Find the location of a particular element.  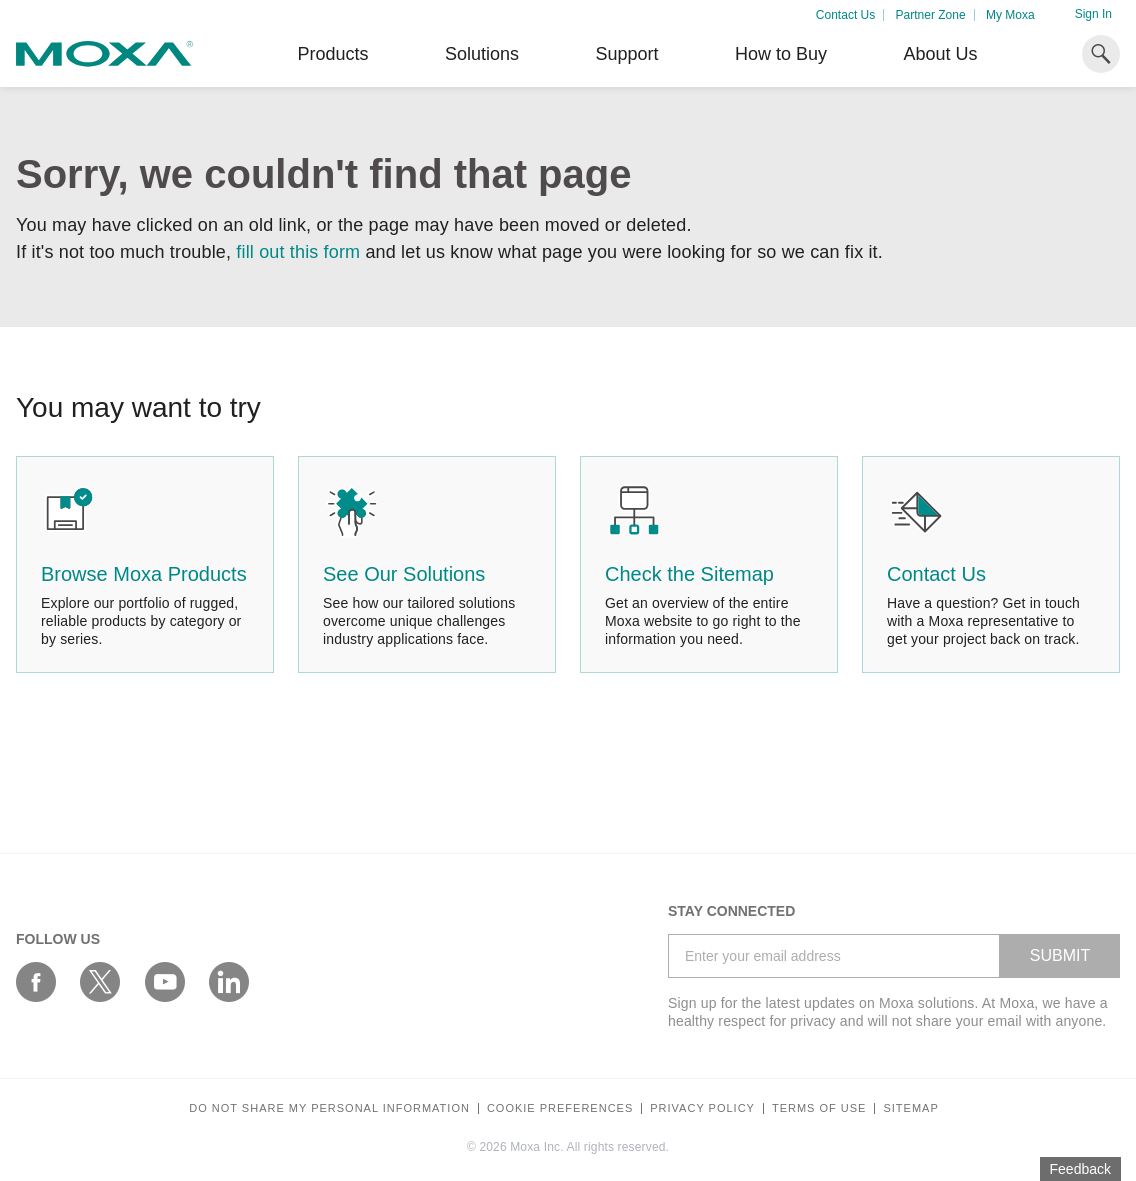

Do not share my personal information is located at coordinates (329, 1108).